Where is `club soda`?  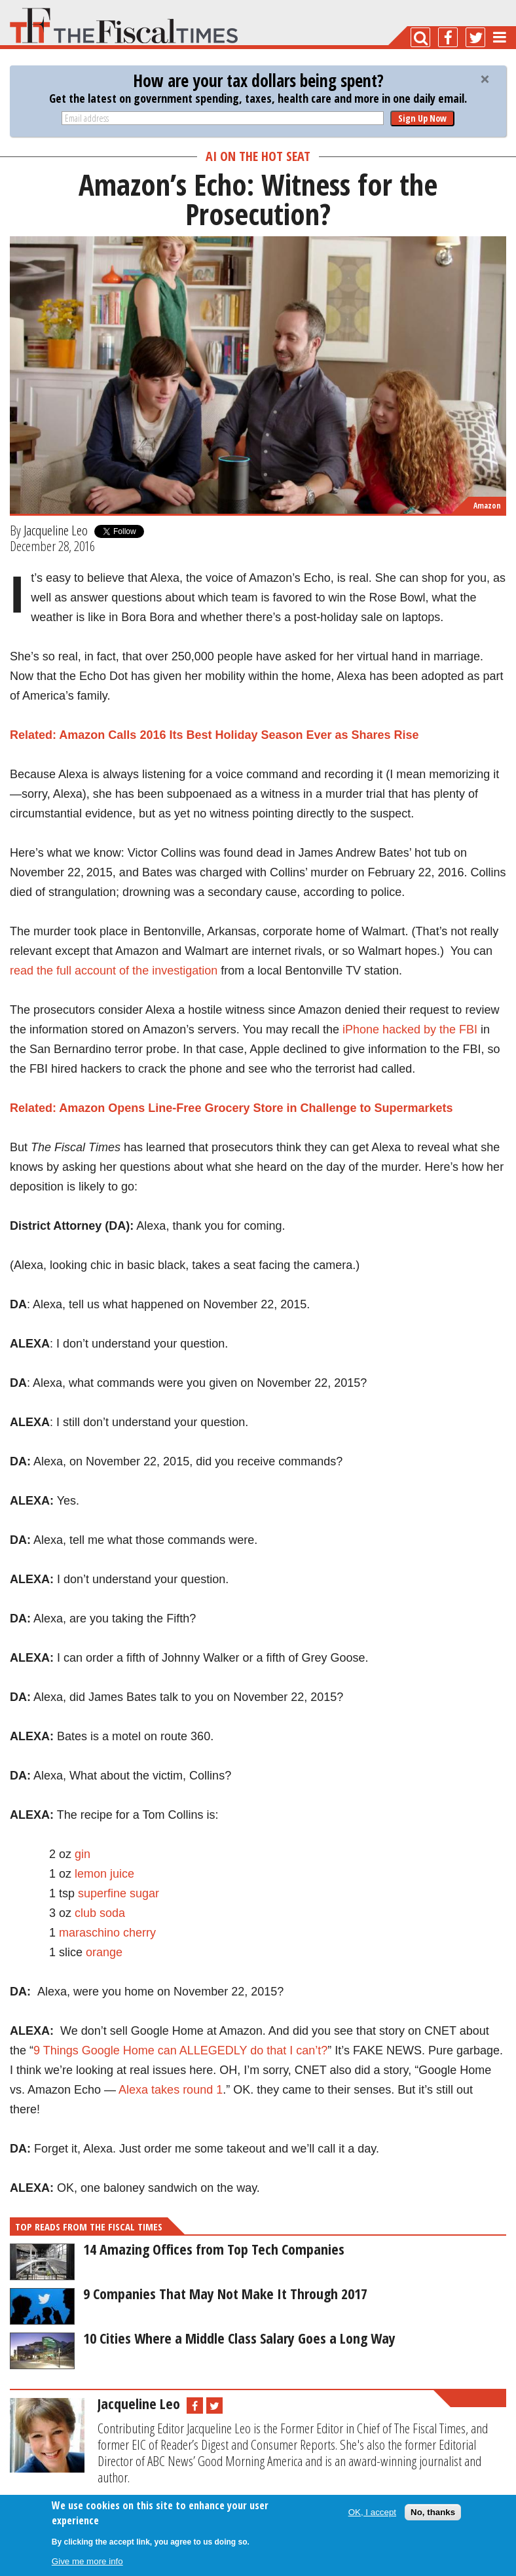 club soda is located at coordinates (100, 1913).